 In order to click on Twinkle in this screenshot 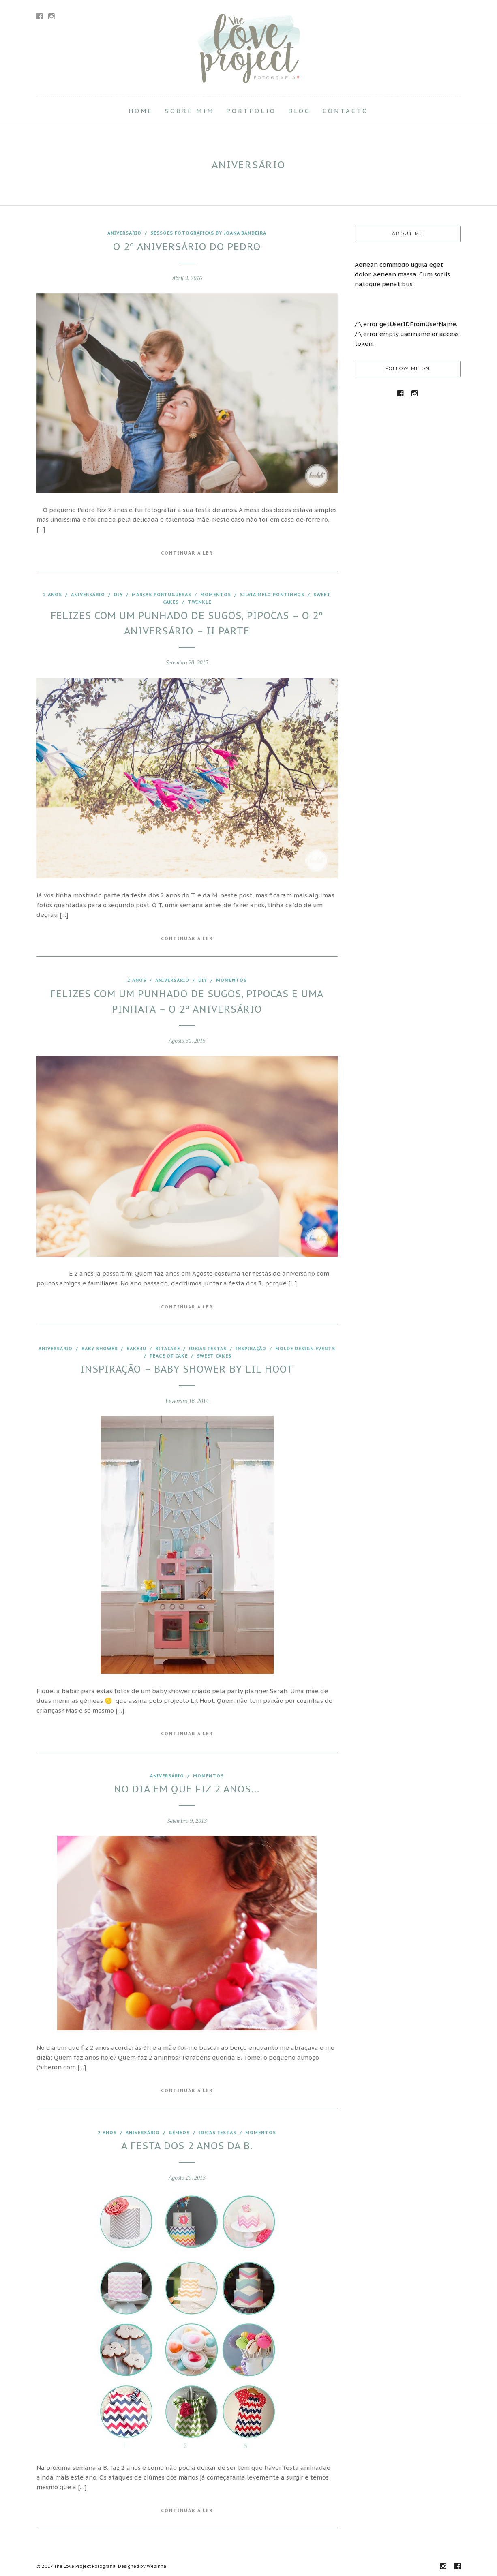, I will do `click(199, 602)`.